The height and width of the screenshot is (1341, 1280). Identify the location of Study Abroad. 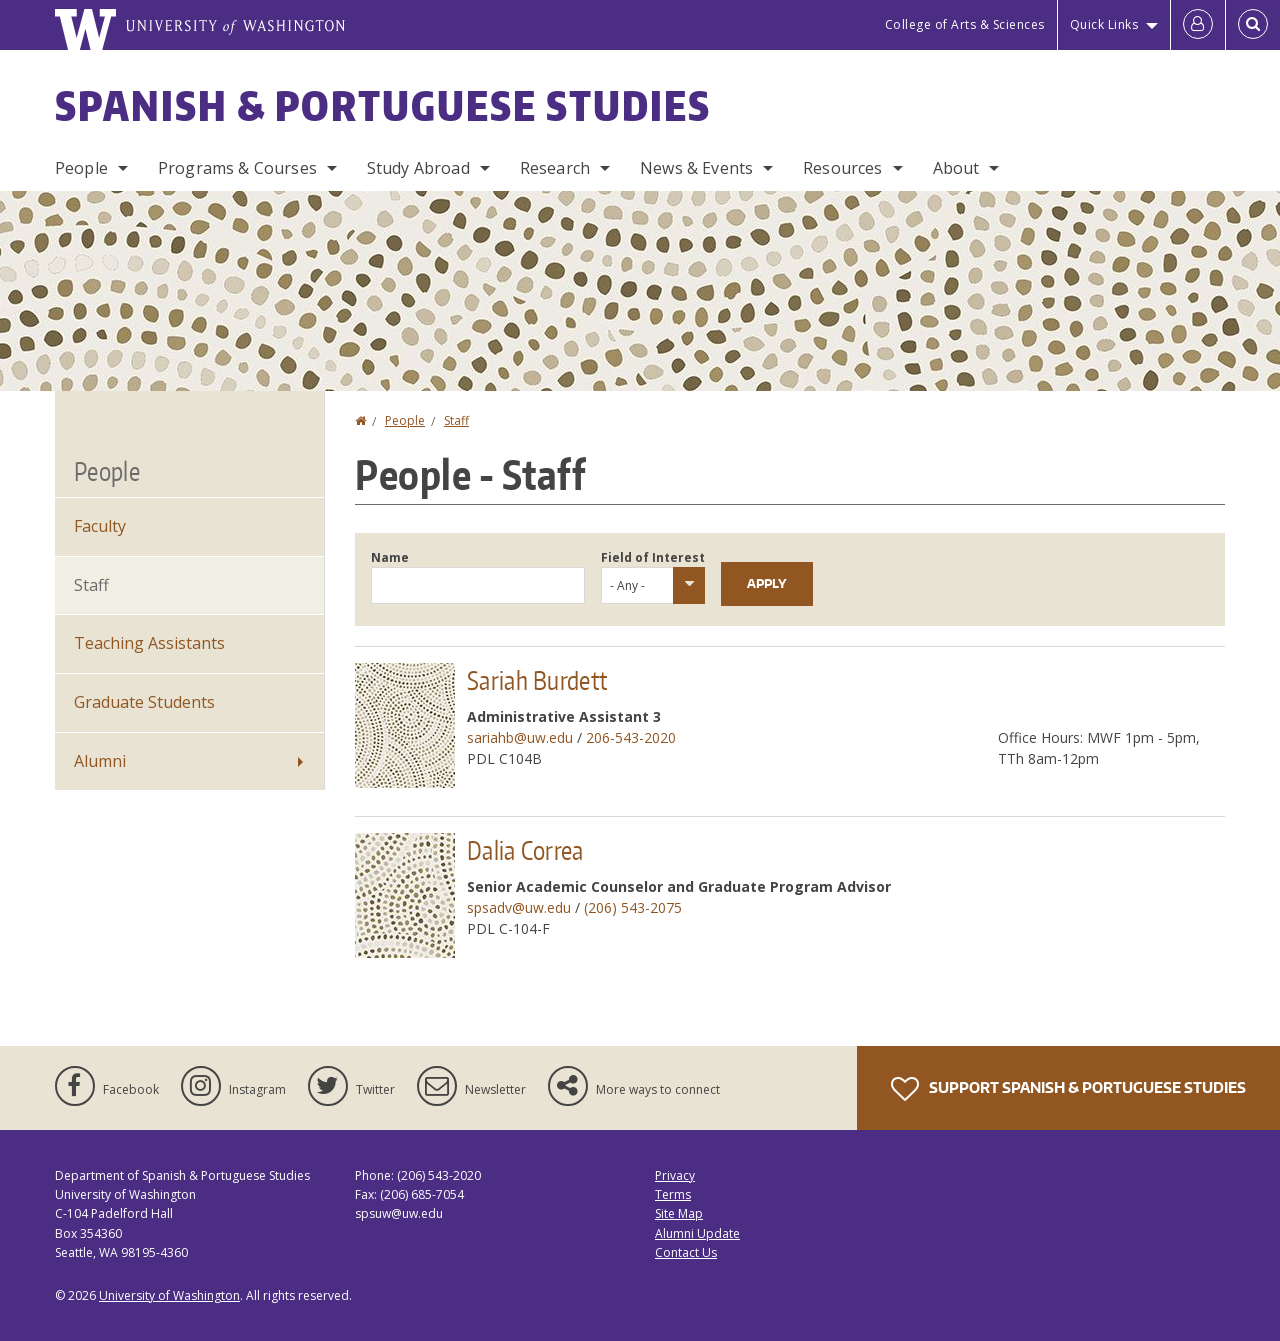
(418, 168).